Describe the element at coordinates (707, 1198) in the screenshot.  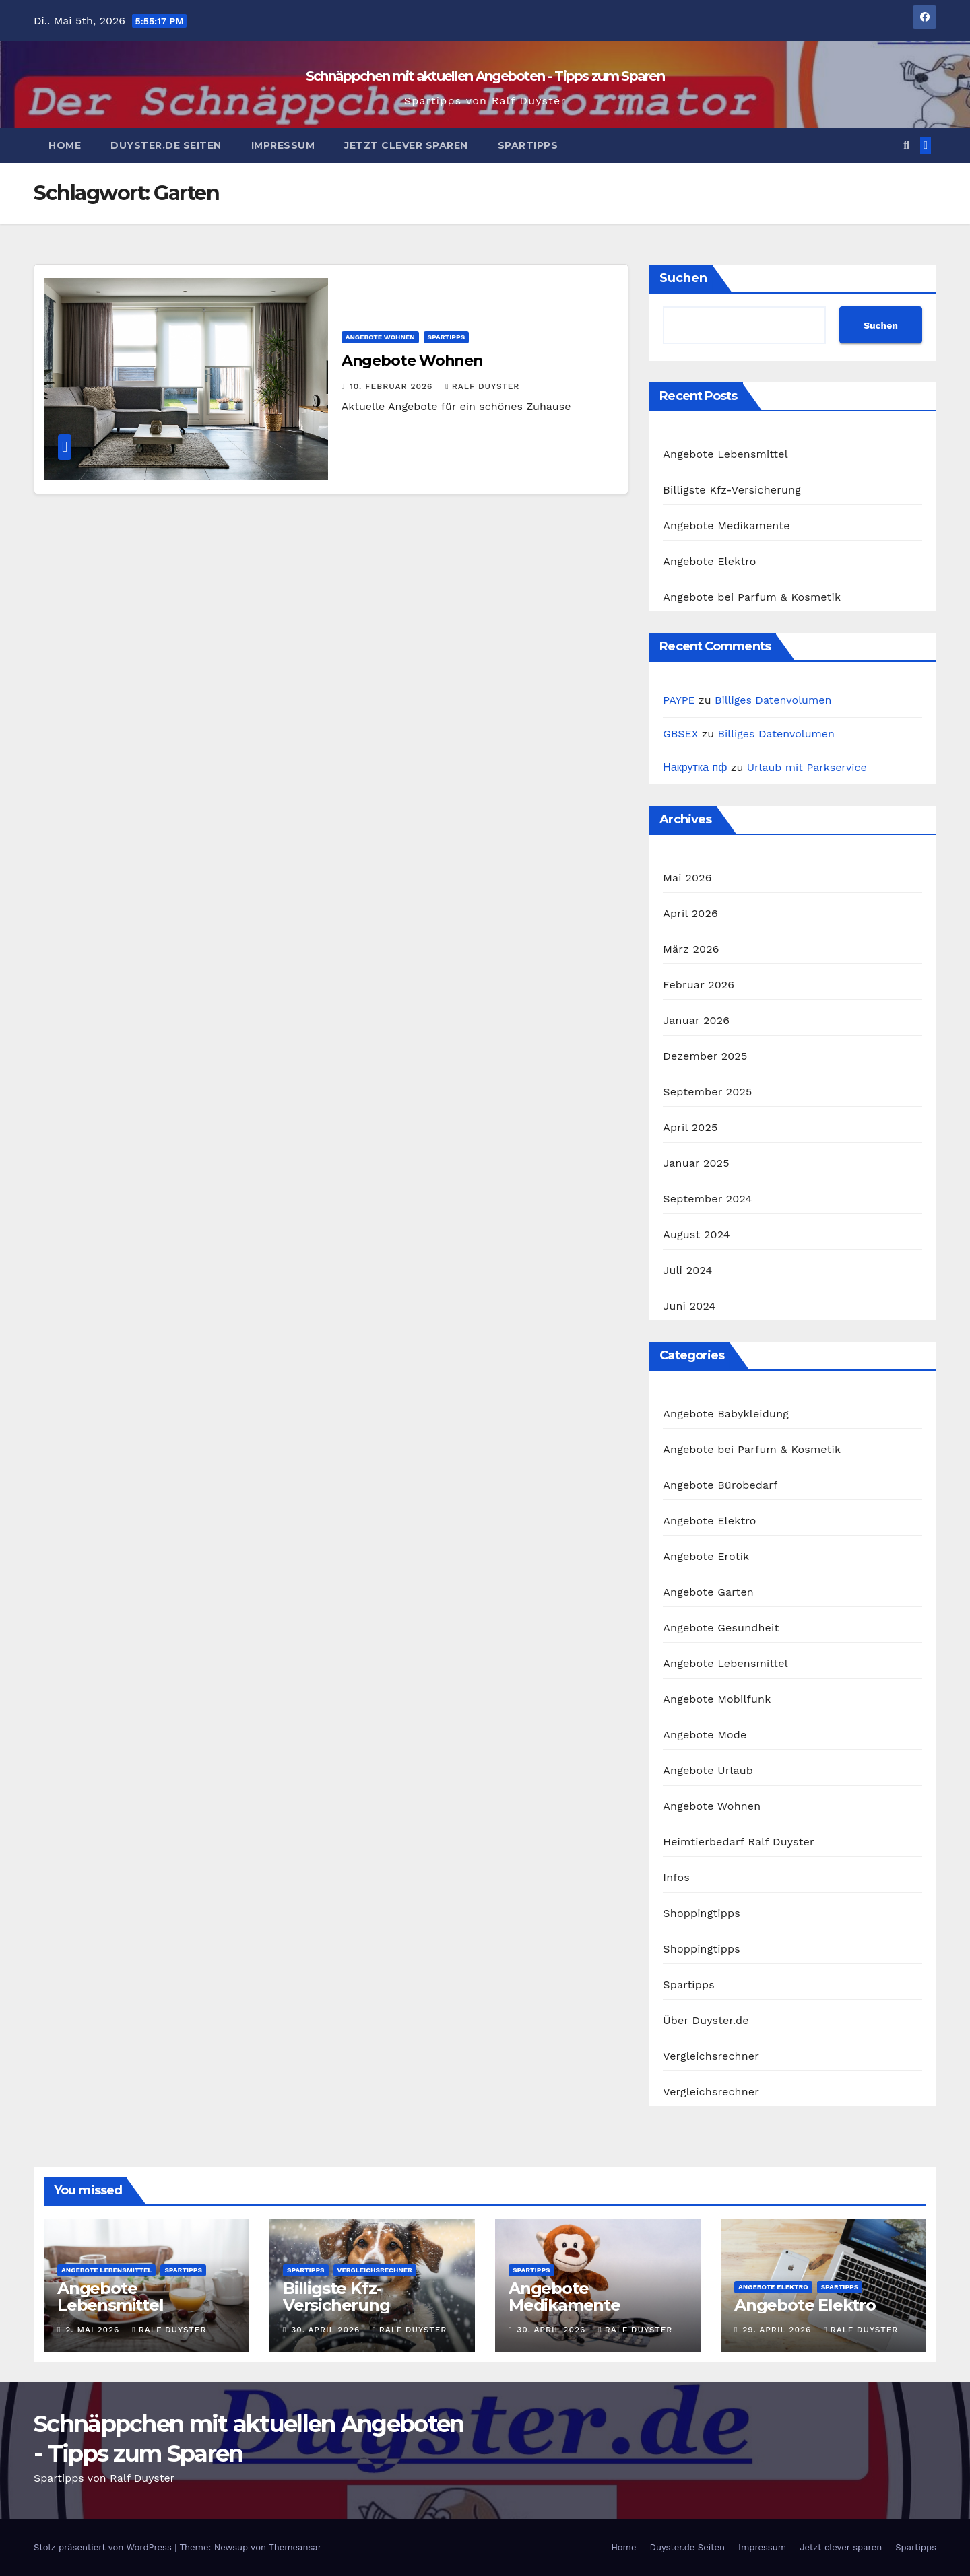
I see `September 2024` at that location.